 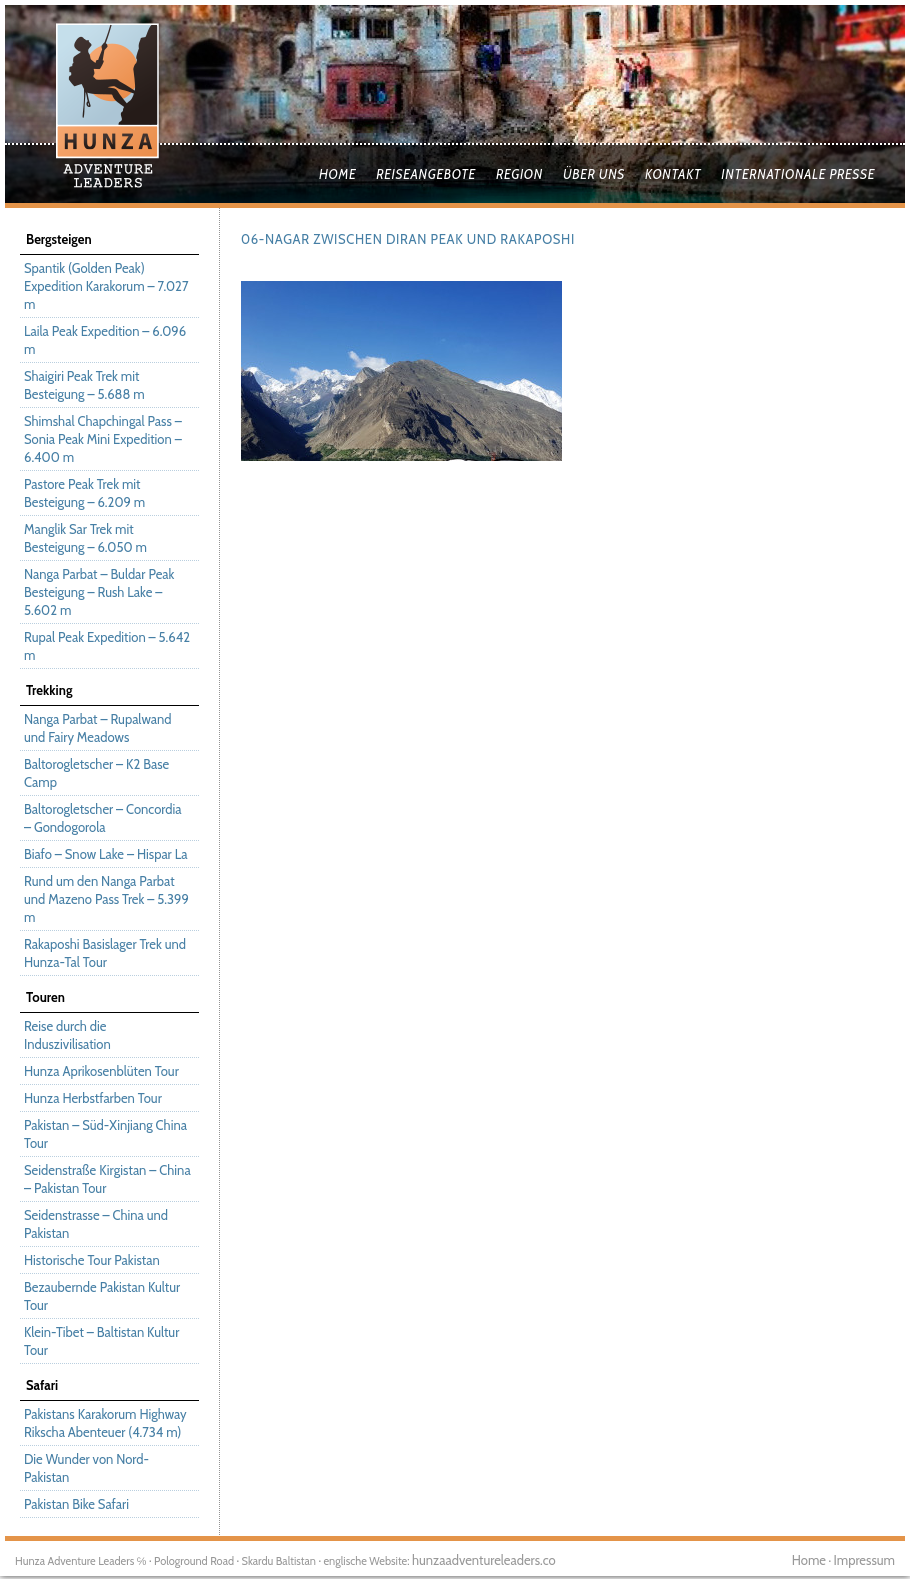 I want to click on Die Wunder von Nord-Pakistan, so click(x=86, y=1468).